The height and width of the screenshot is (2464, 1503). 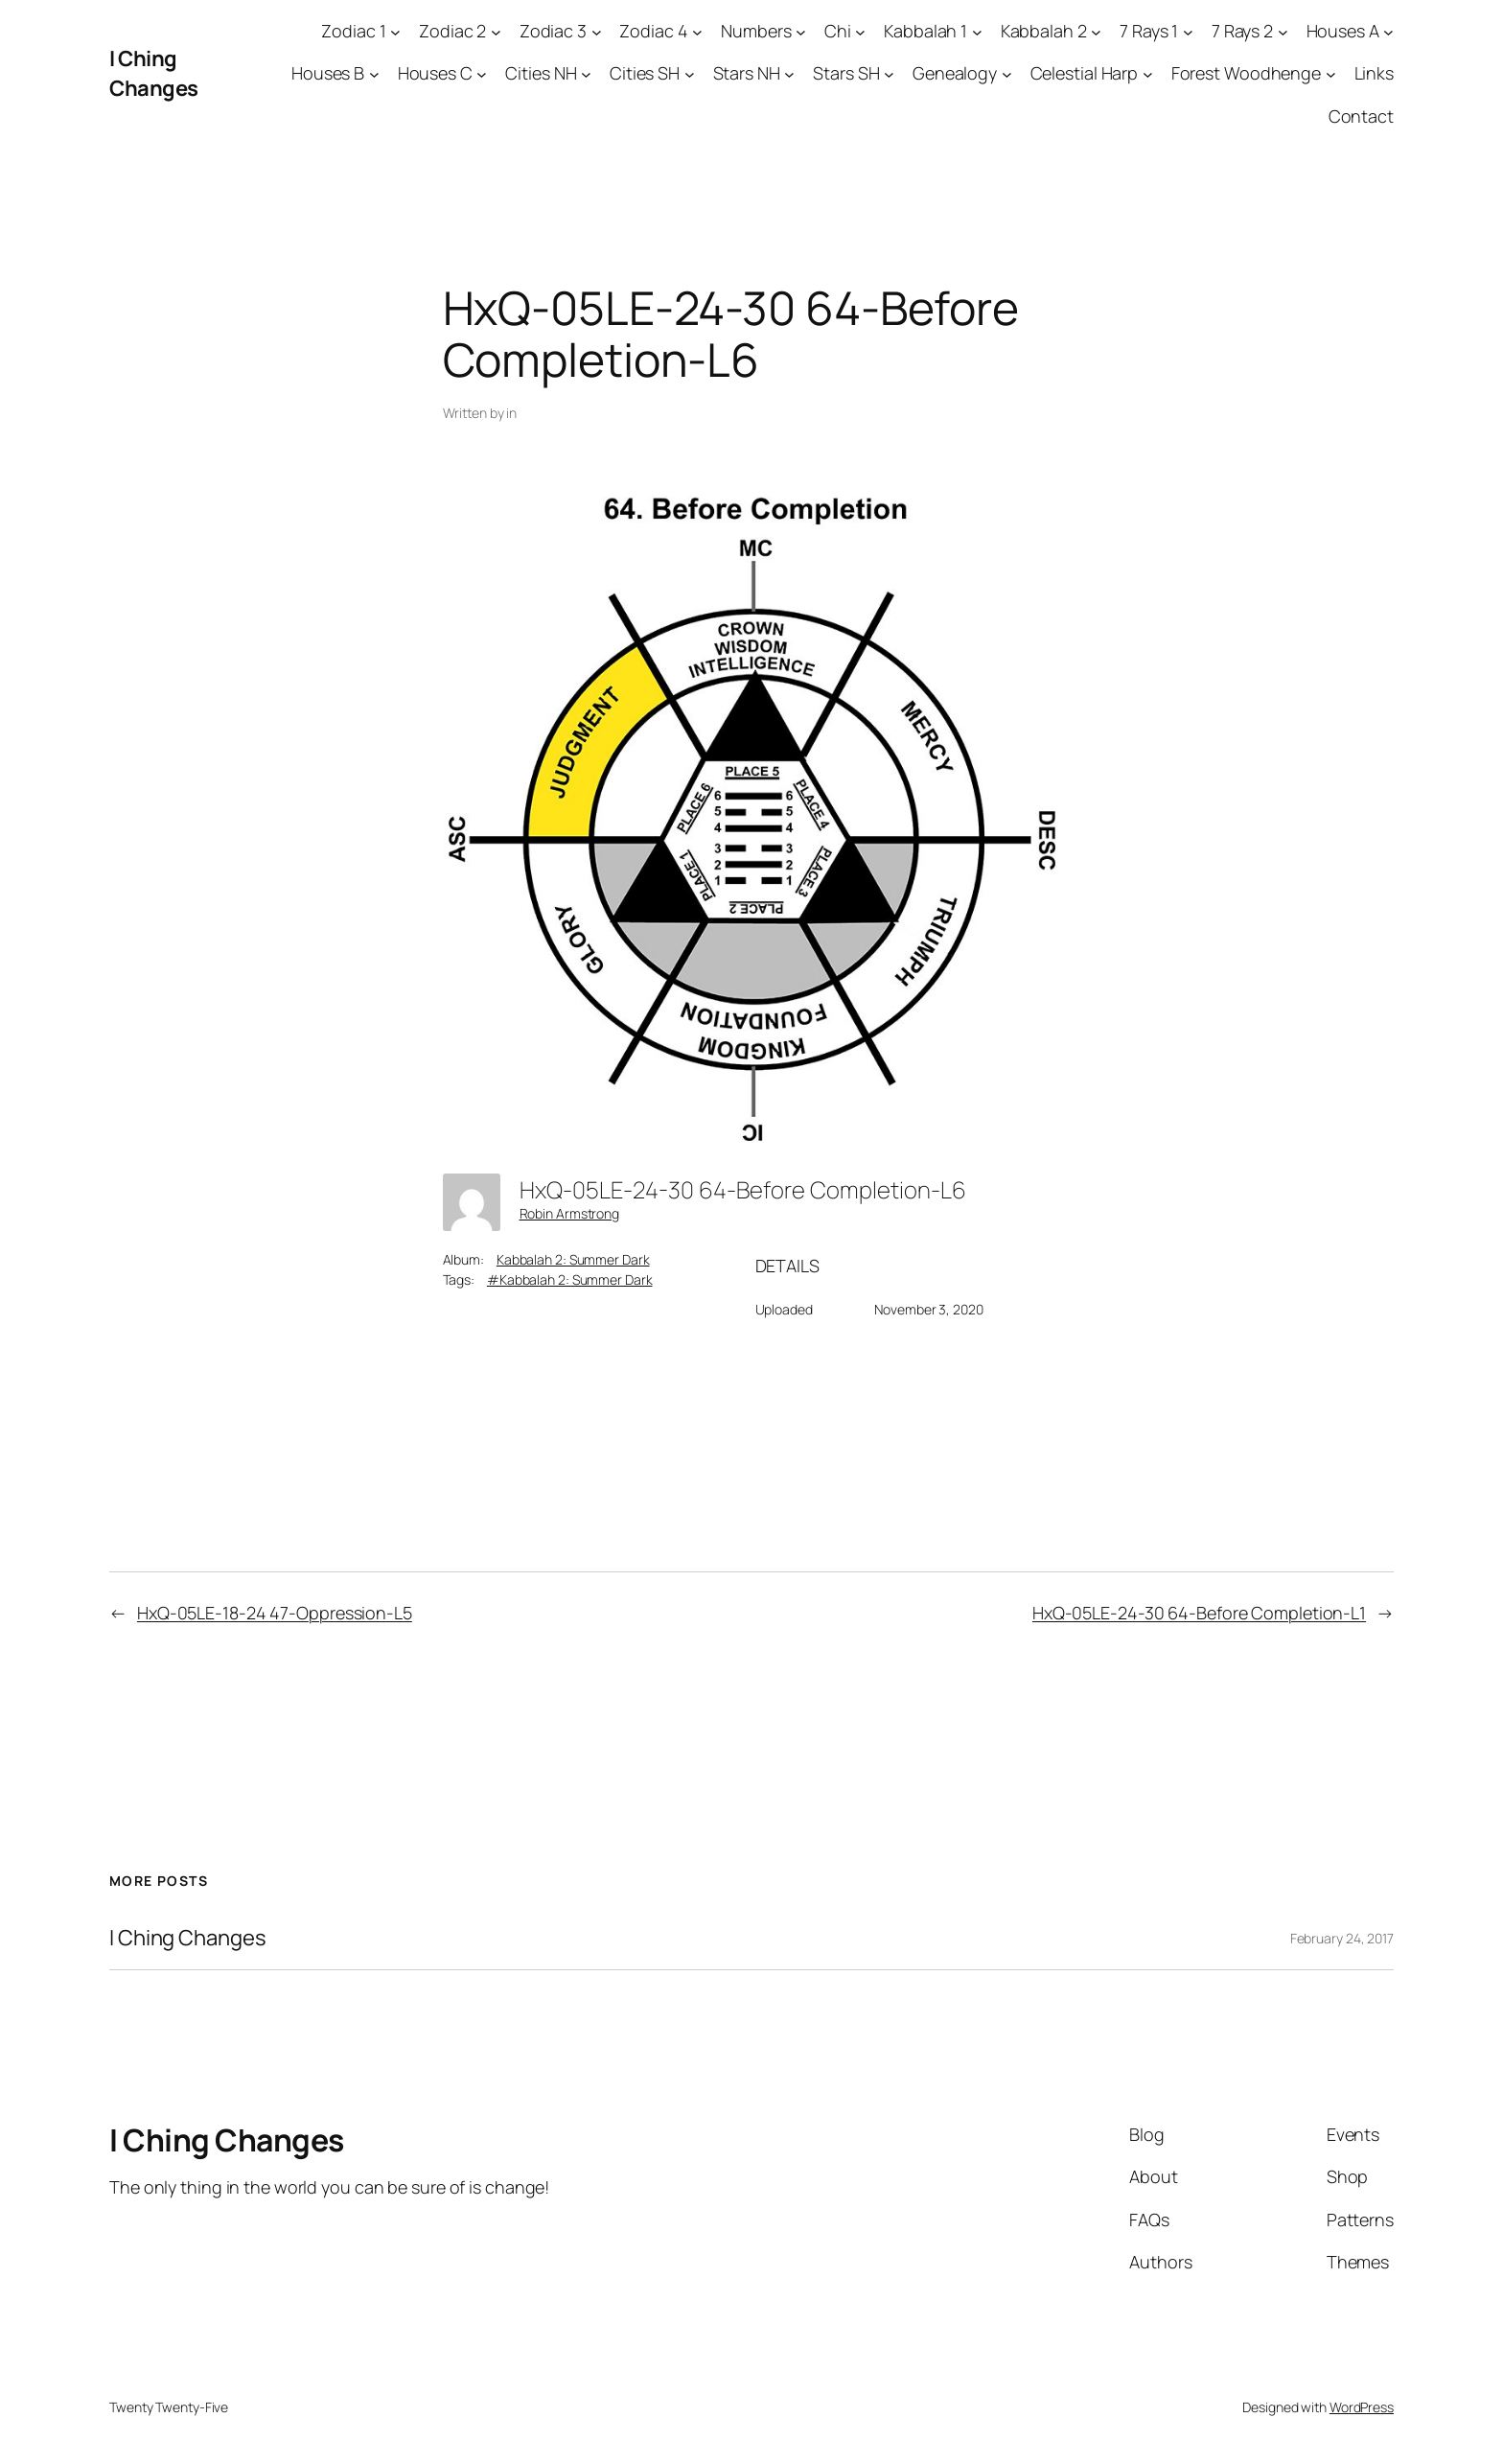 I want to click on [Stars NH submenu], so click(x=789, y=74).